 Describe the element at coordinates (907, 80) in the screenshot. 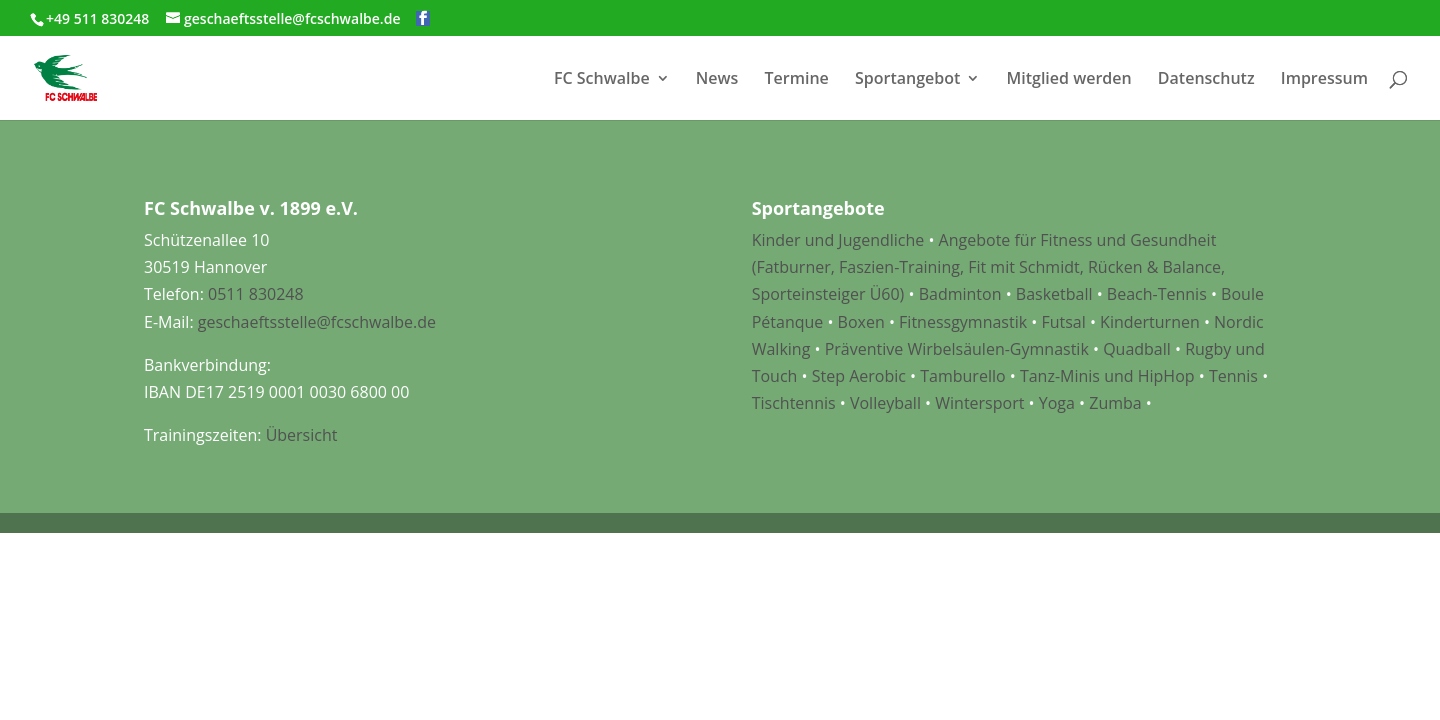

I see `Sportangebot` at that location.